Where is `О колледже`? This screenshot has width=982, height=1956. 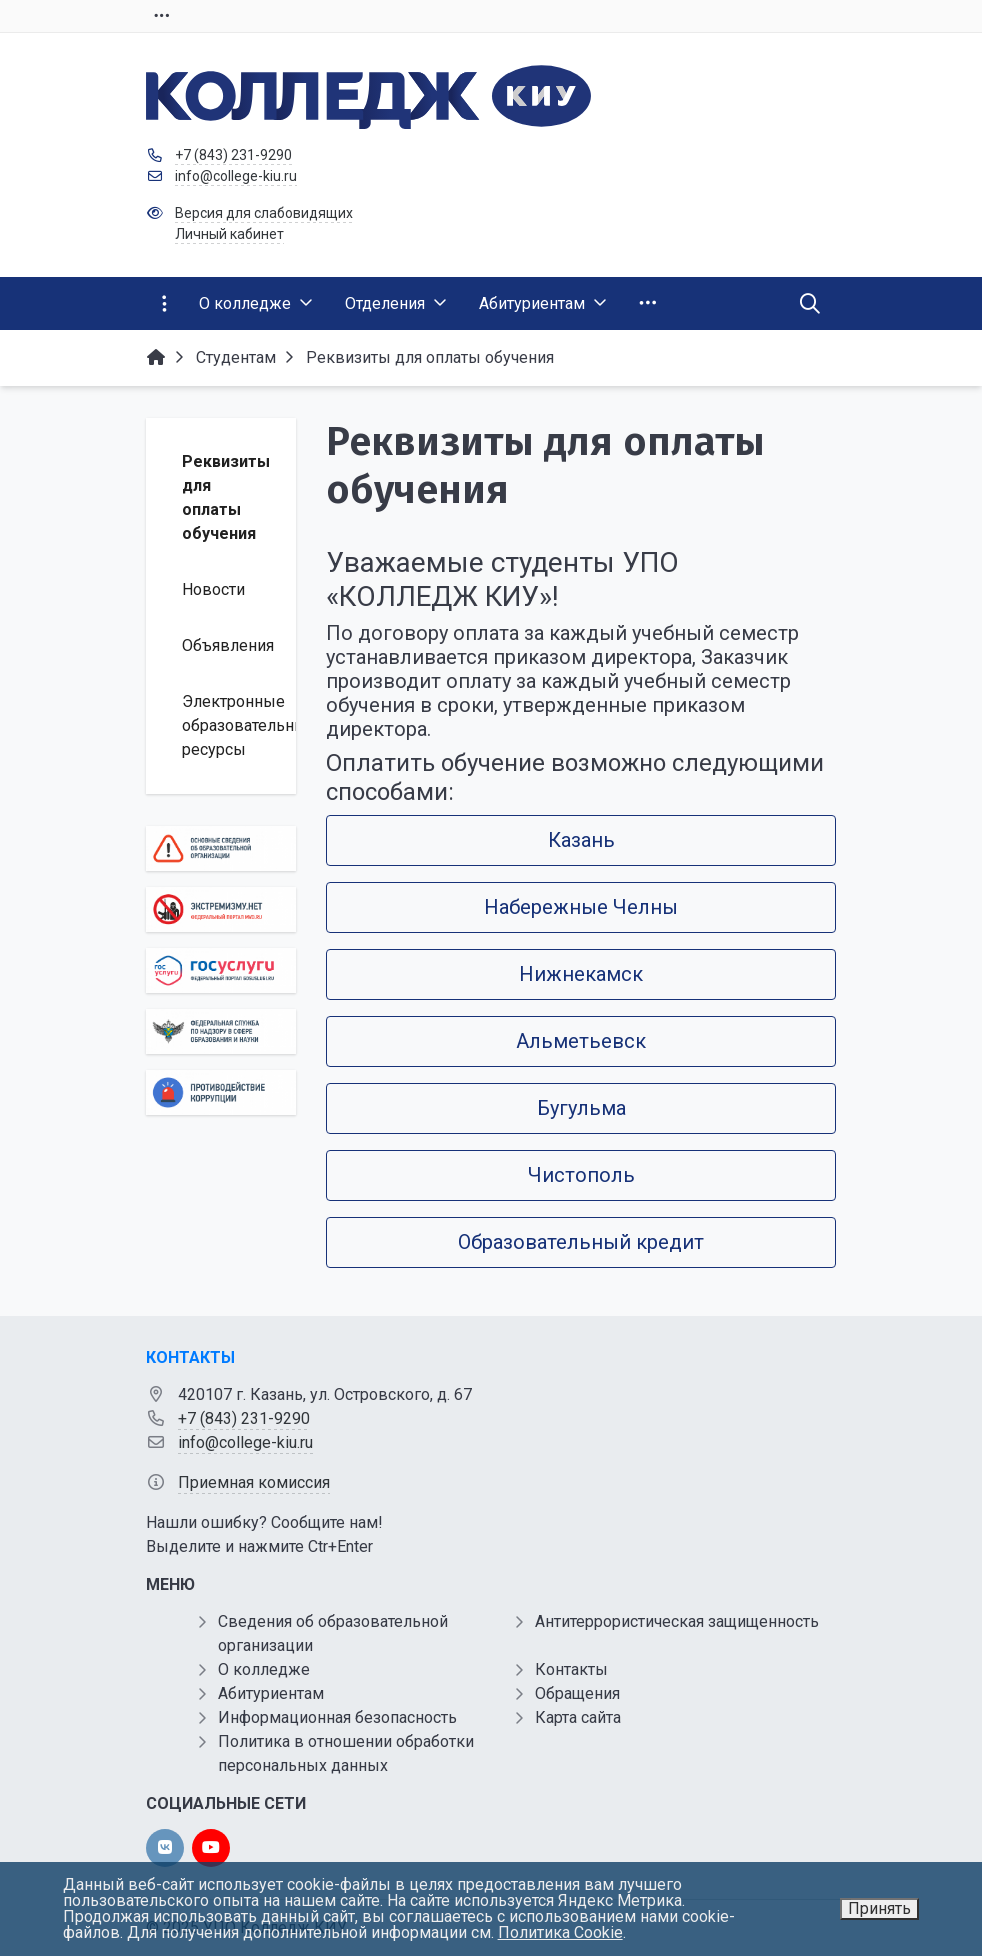 О колледже is located at coordinates (264, 1669).